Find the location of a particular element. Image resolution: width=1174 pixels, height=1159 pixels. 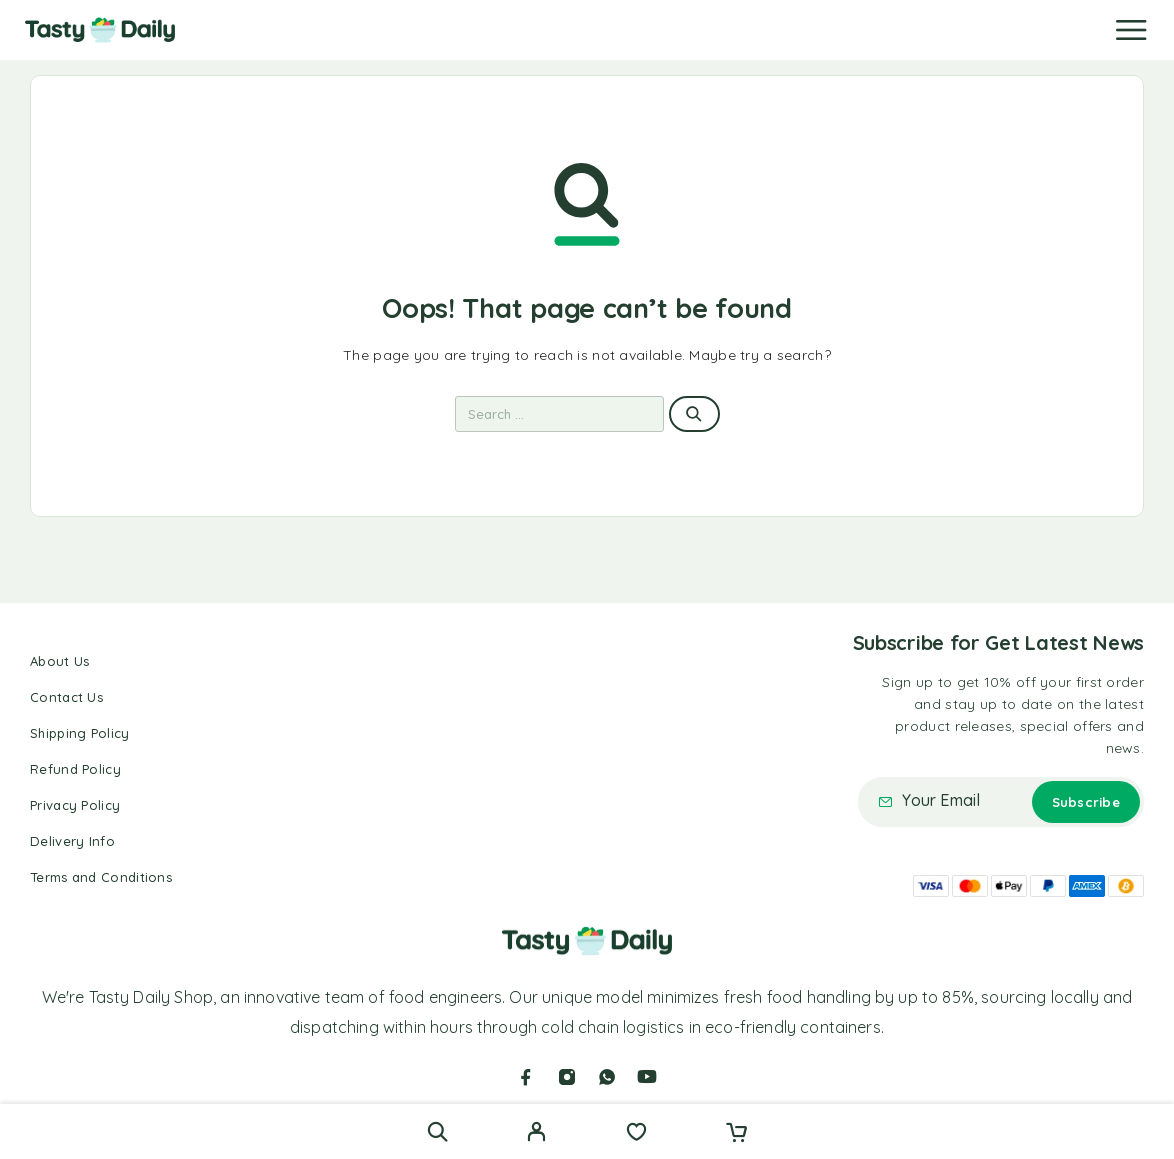

[YouTube] is located at coordinates (647, 1077).